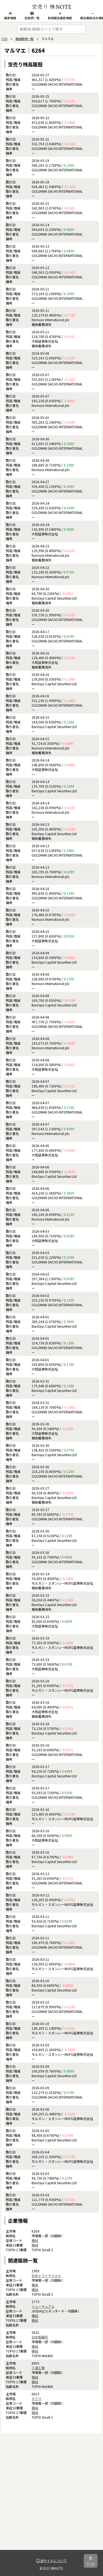 The image size is (103, 2576). What do you see at coordinates (10, 16) in the screenshot?
I see `最新情報` at bounding box center [10, 16].